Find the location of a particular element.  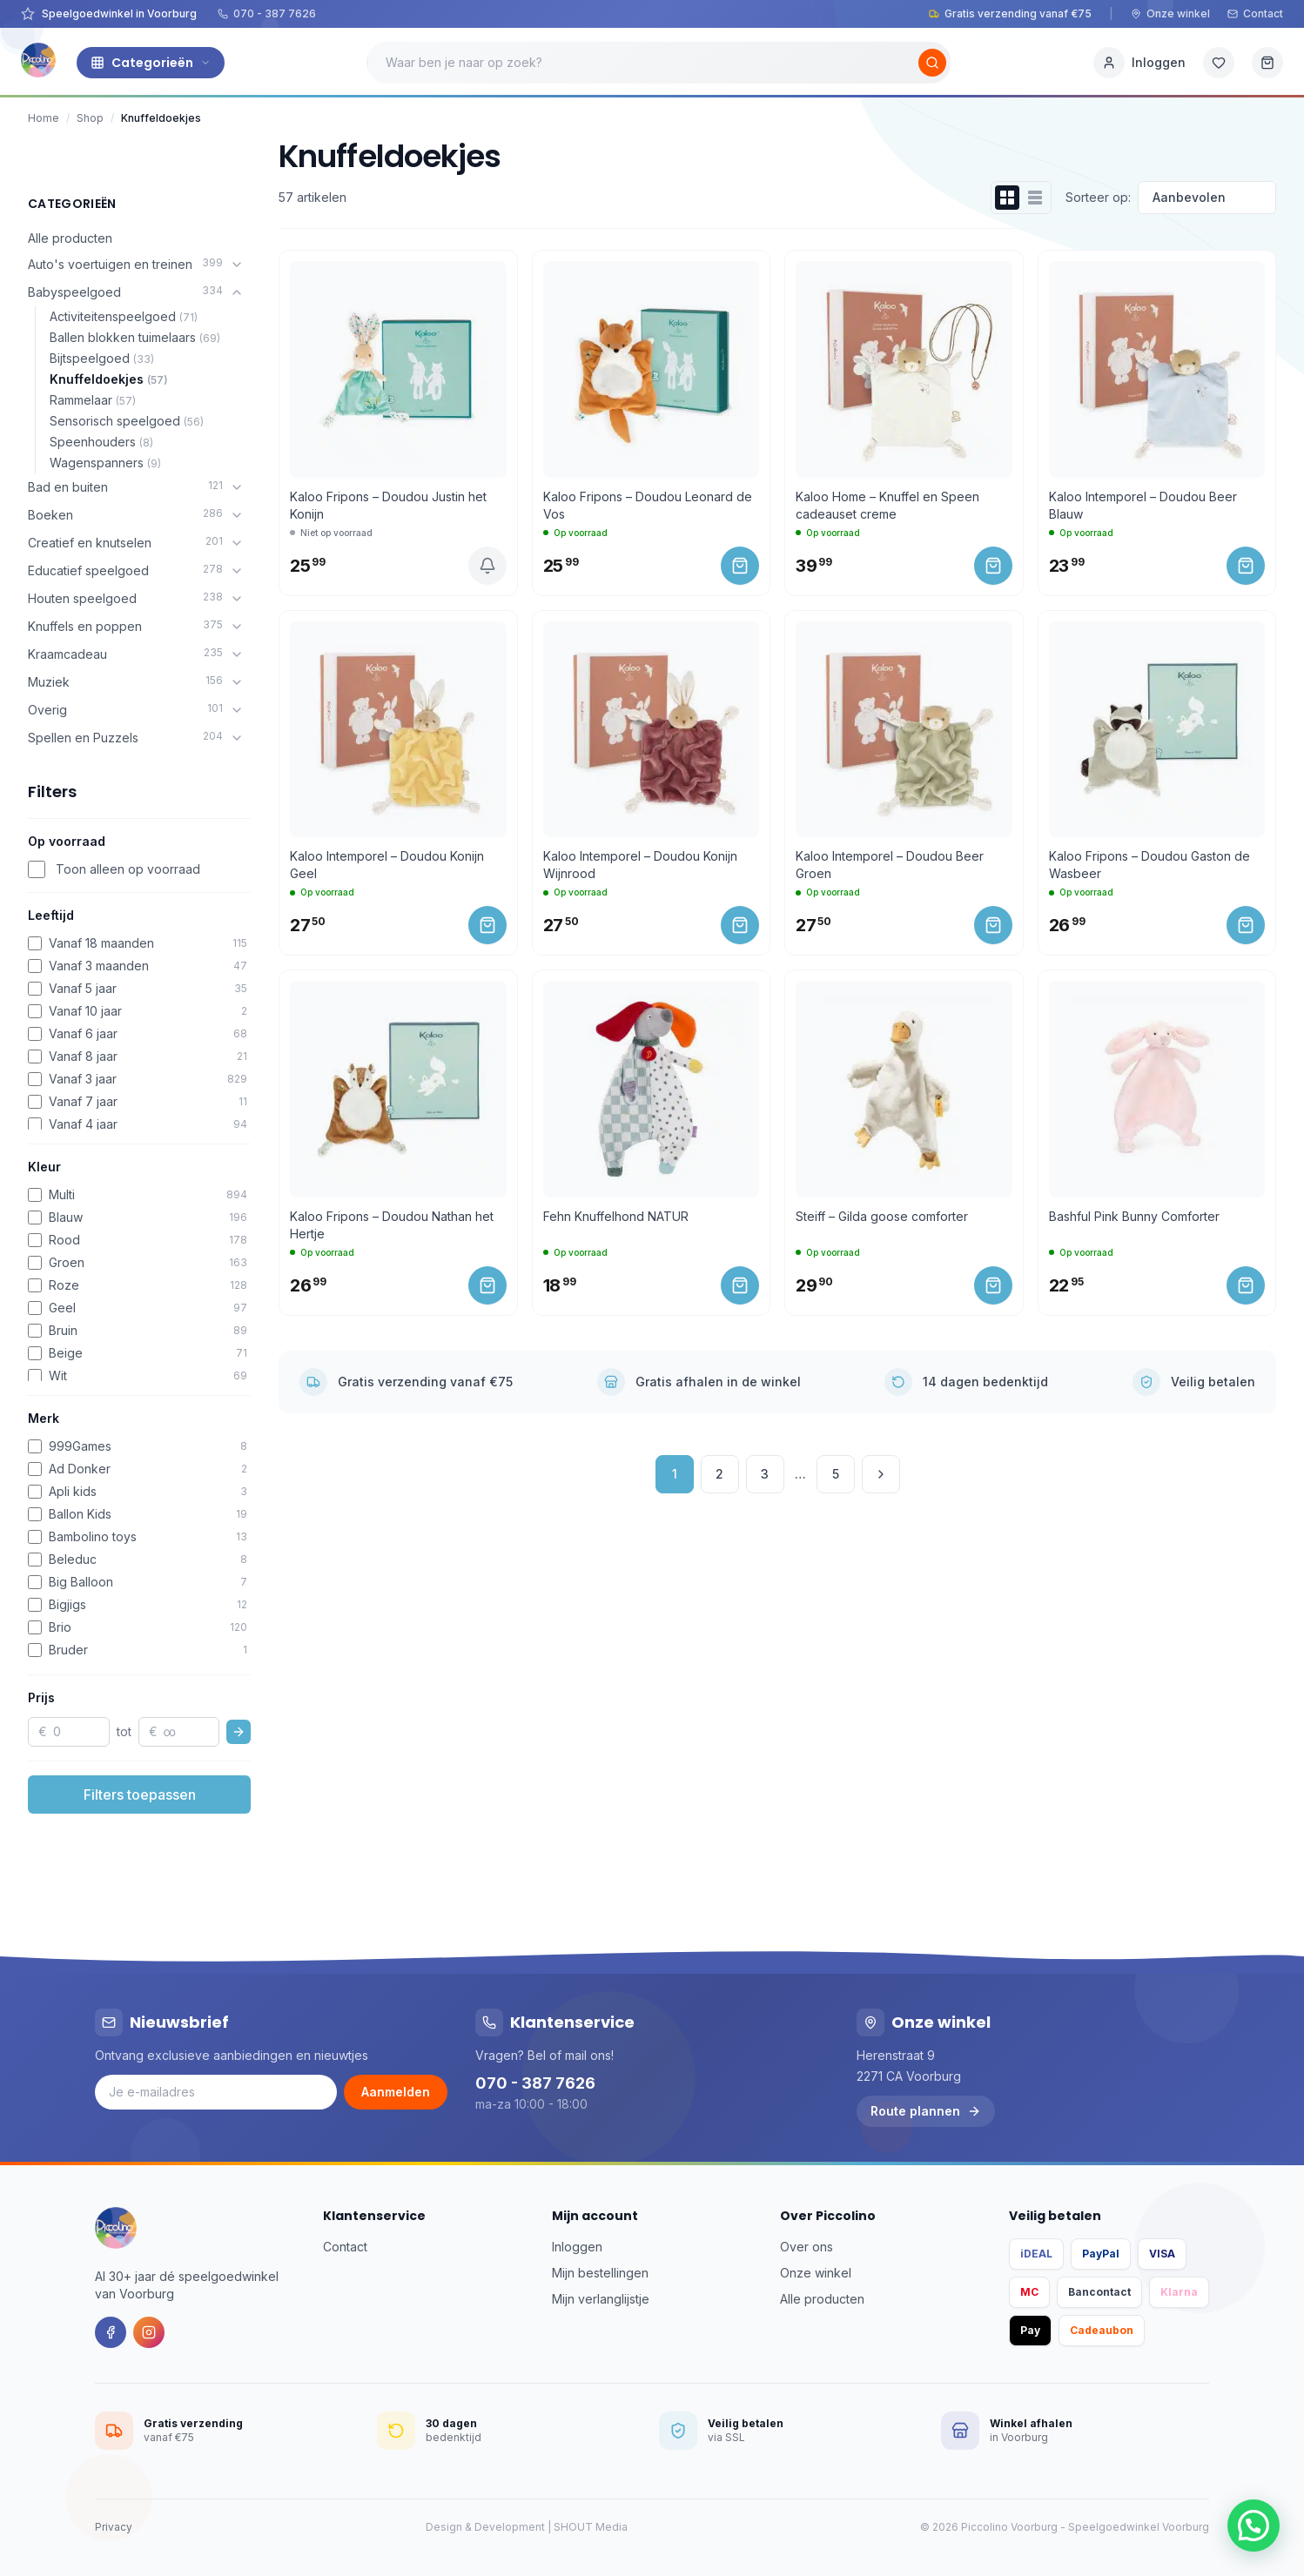

070 - 387 7626 is located at coordinates (267, 13).